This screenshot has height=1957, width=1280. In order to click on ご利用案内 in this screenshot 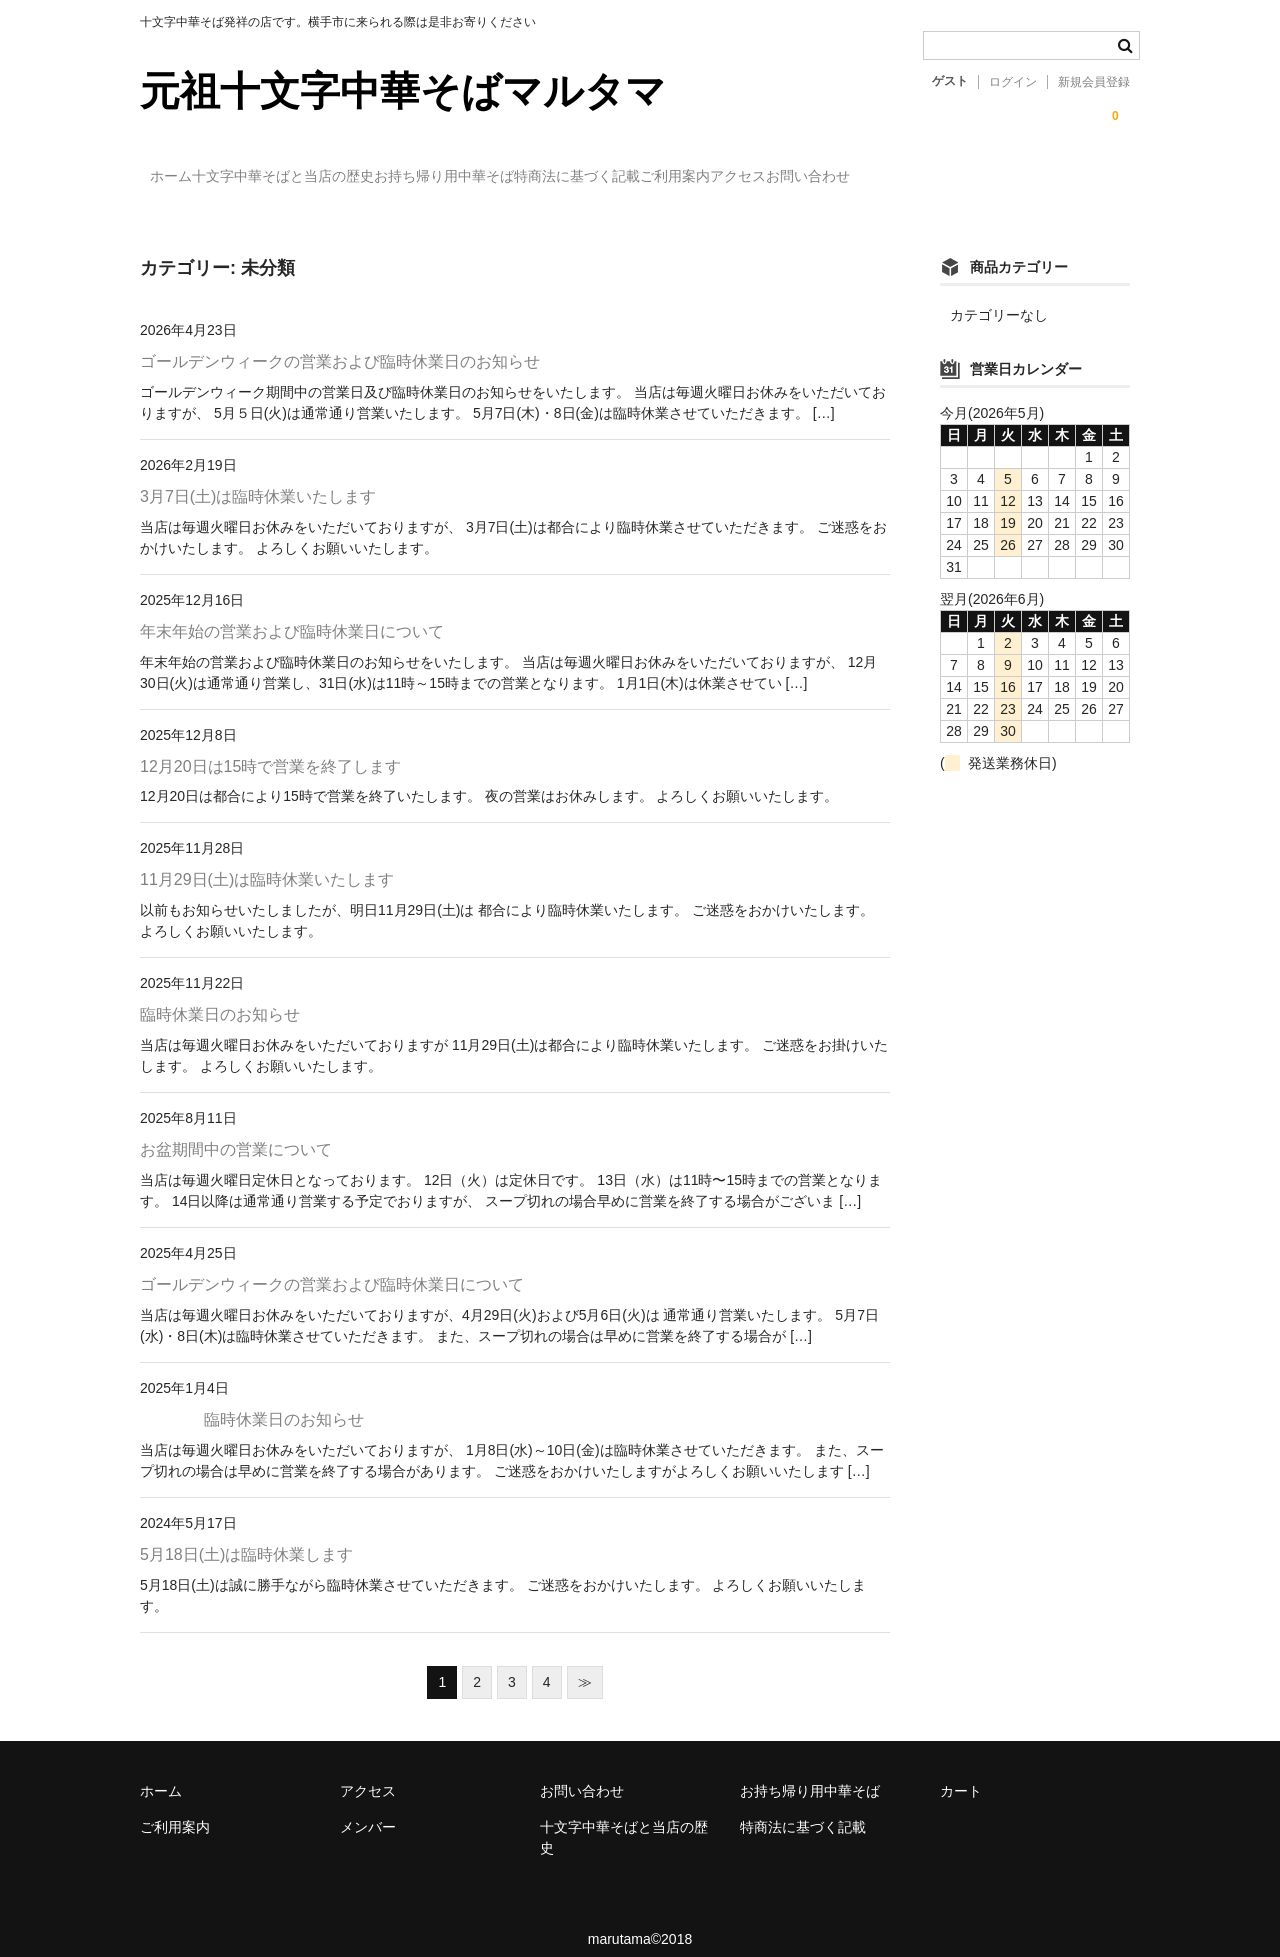, I will do `click(850, 177)`.